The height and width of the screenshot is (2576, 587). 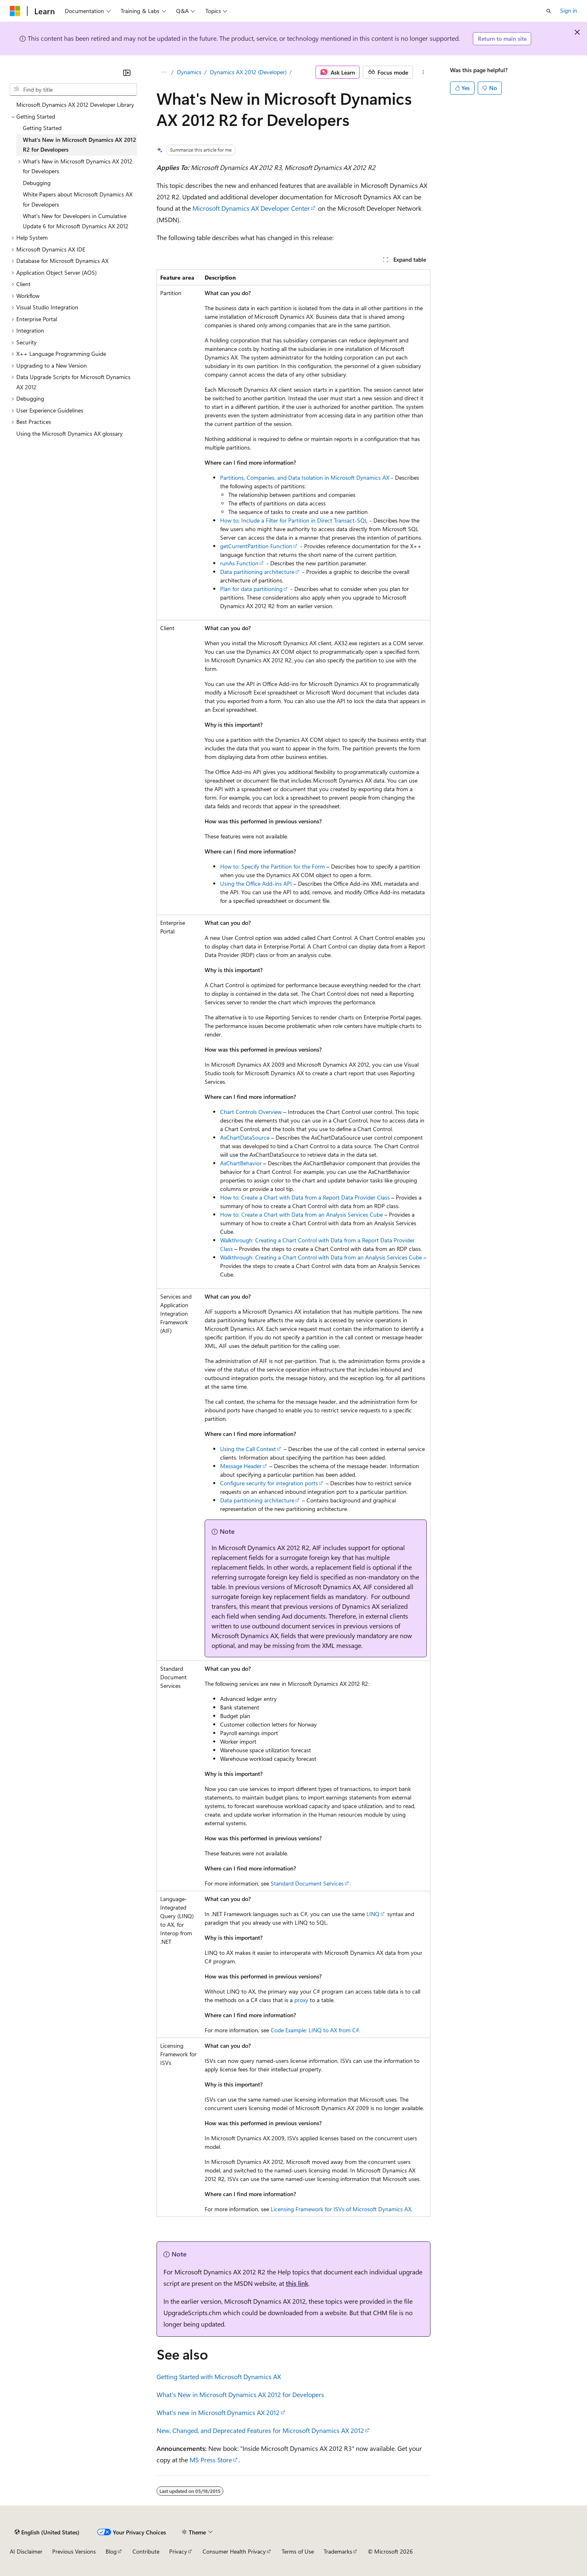 I want to click on Configure security for integration ports, so click(x=269, y=1483).